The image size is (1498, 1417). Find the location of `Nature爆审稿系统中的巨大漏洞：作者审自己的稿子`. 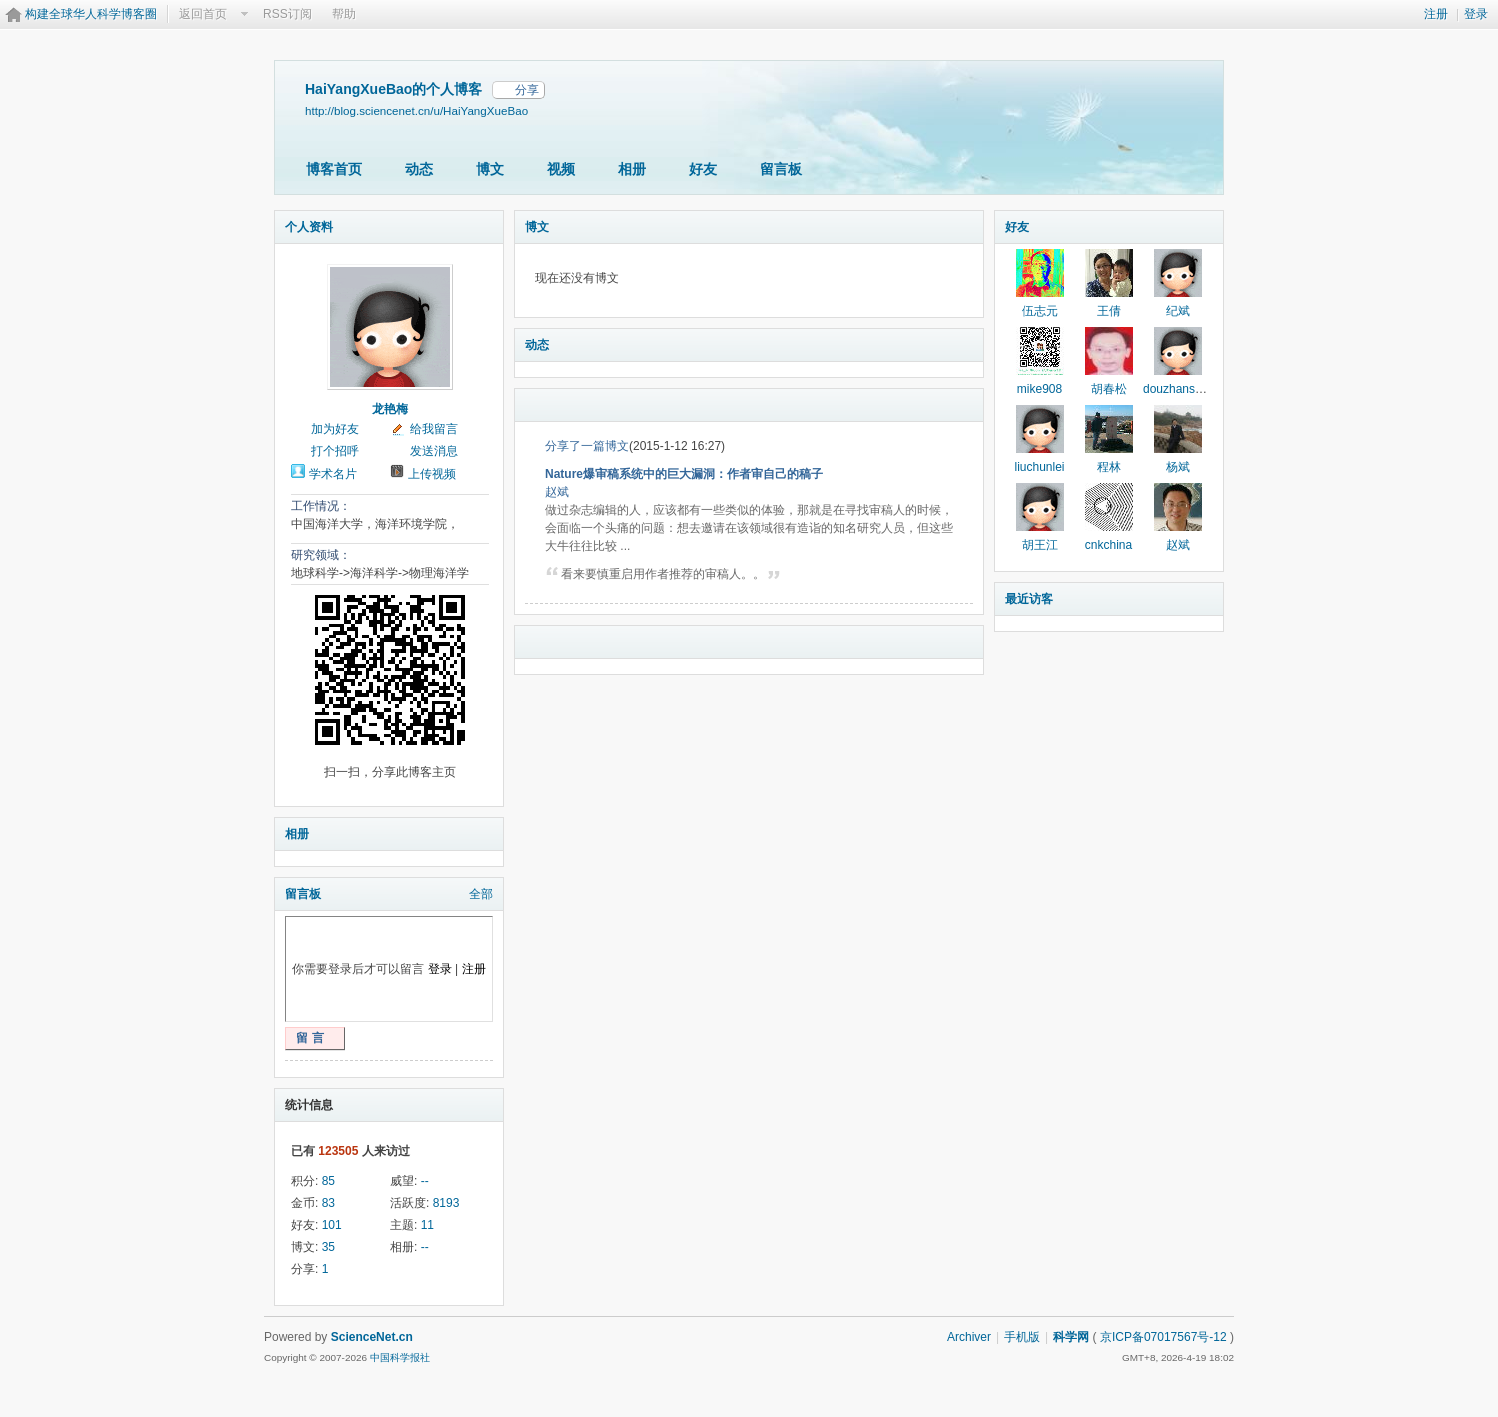

Nature爆审稿系统中的巨大漏洞：作者审自己的稿子 is located at coordinates (684, 474).